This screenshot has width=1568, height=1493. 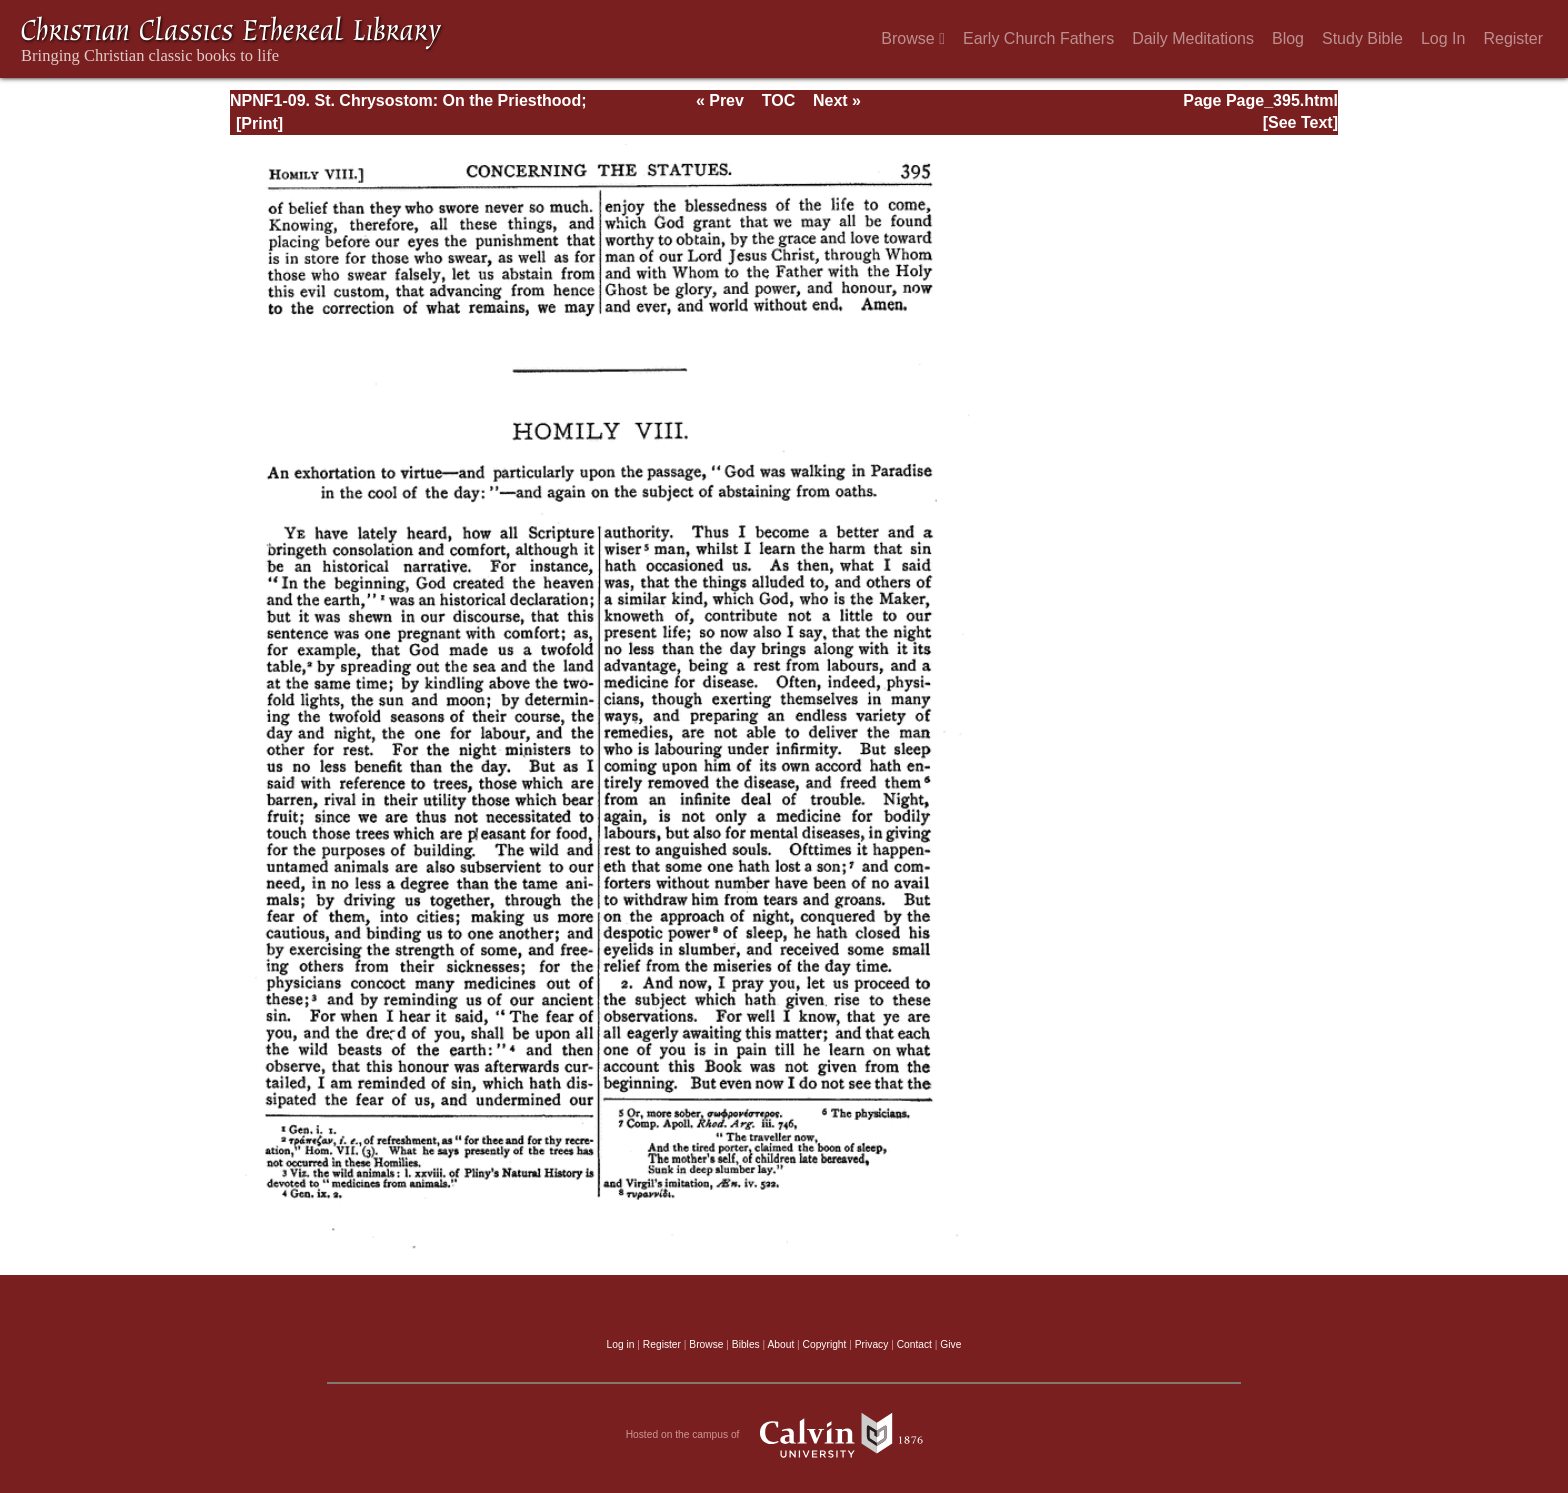 I want to click on Next », so click(x=837, y=100).